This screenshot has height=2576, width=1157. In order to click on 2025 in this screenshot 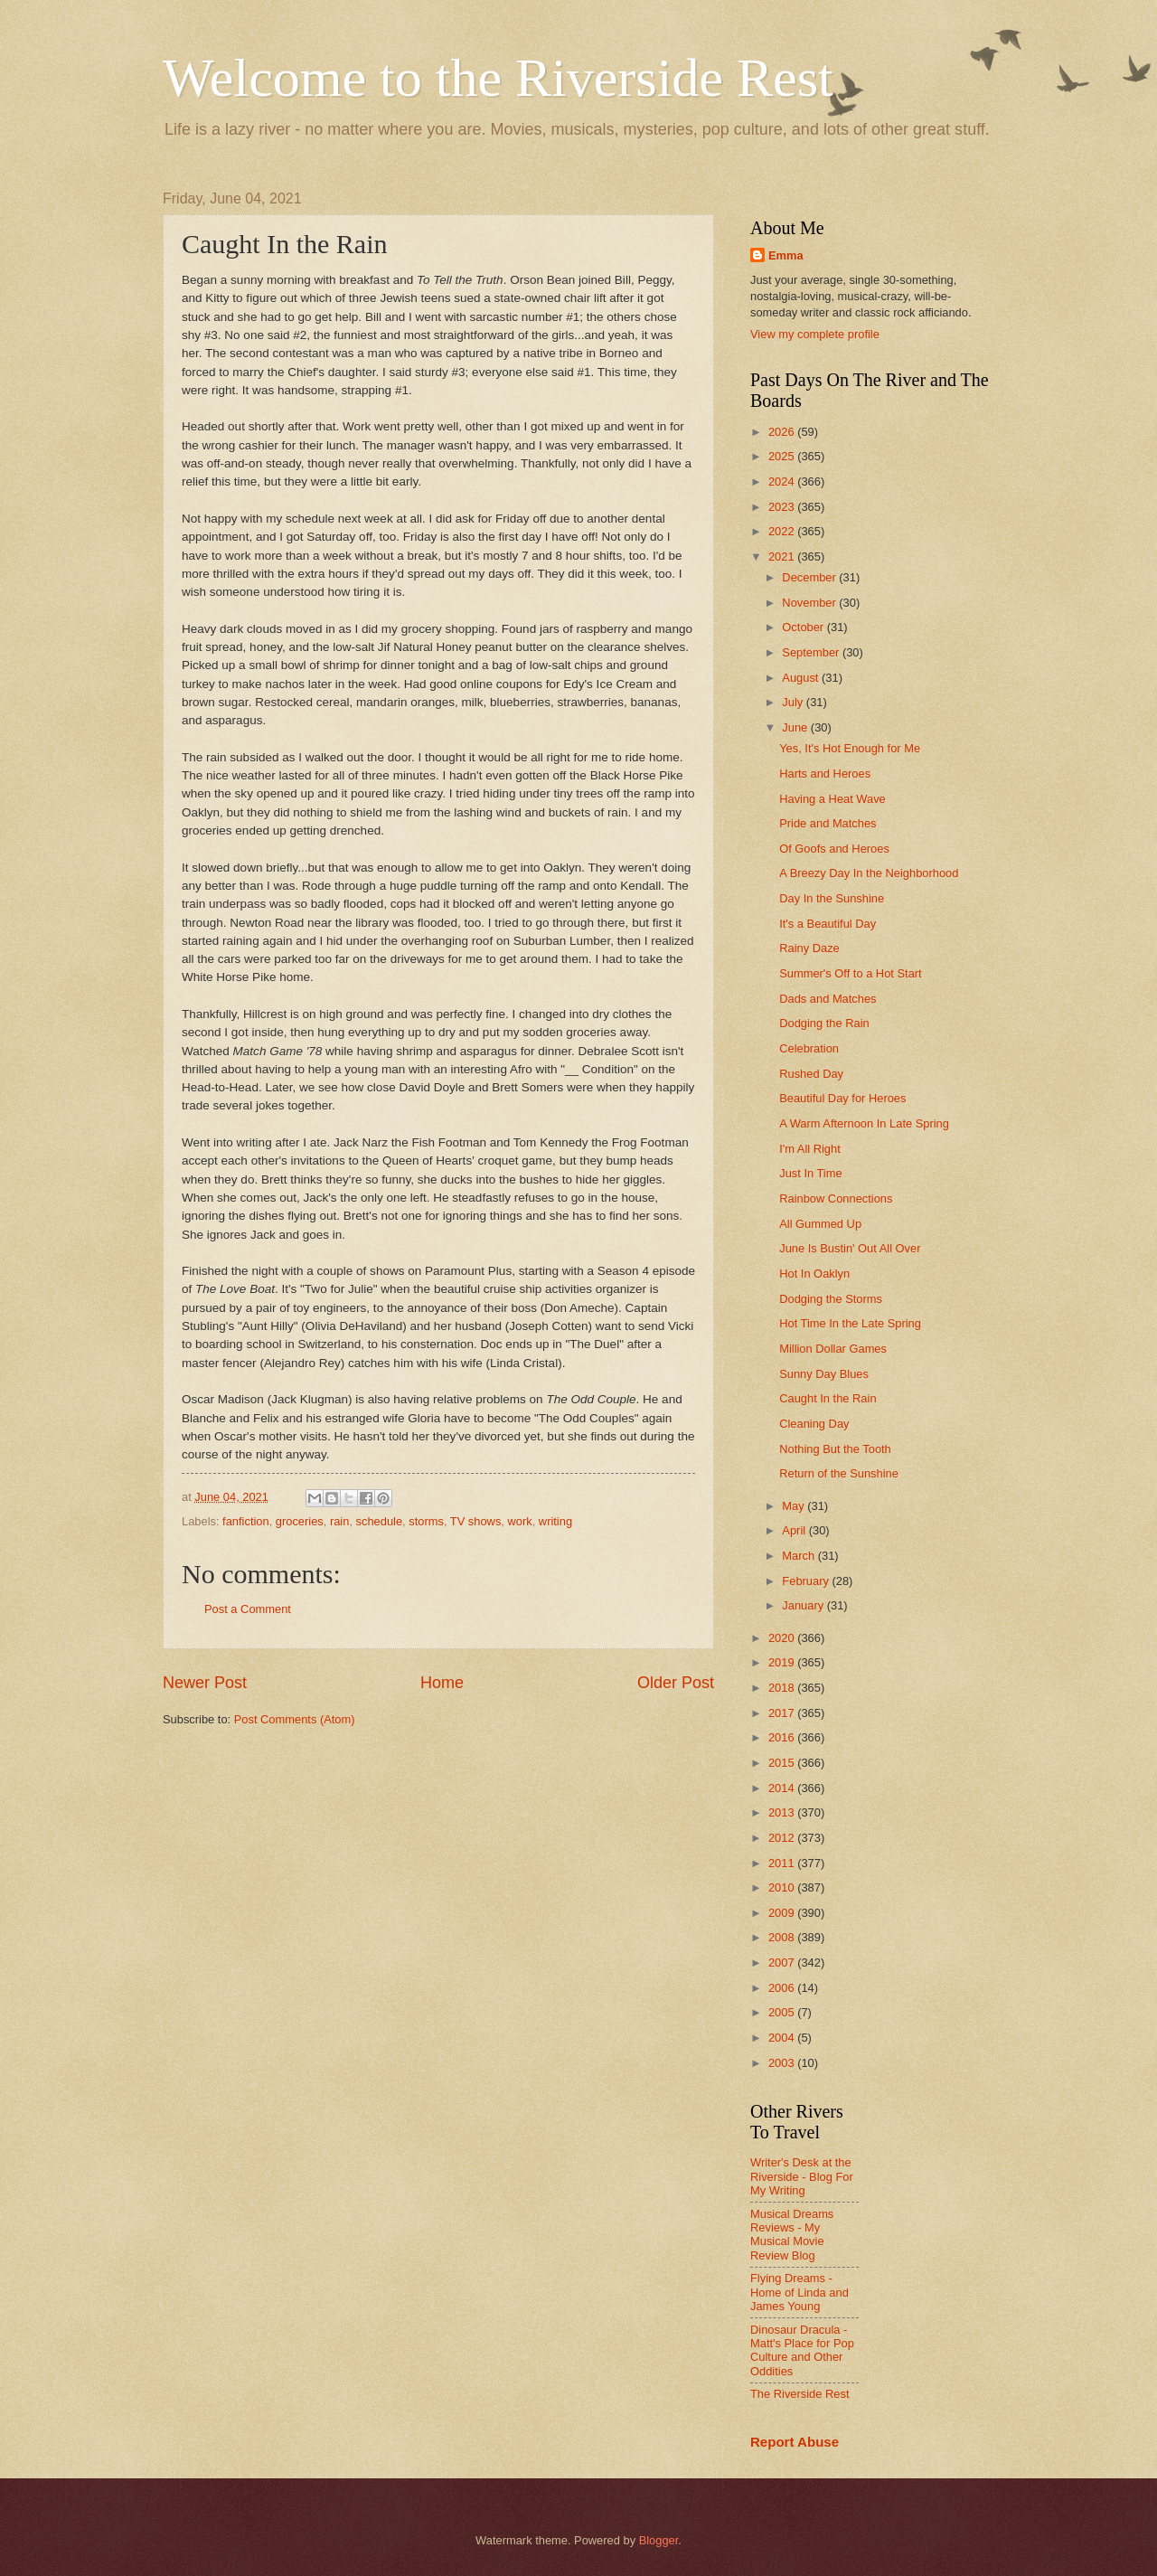, I will do `click(782, 456)`.